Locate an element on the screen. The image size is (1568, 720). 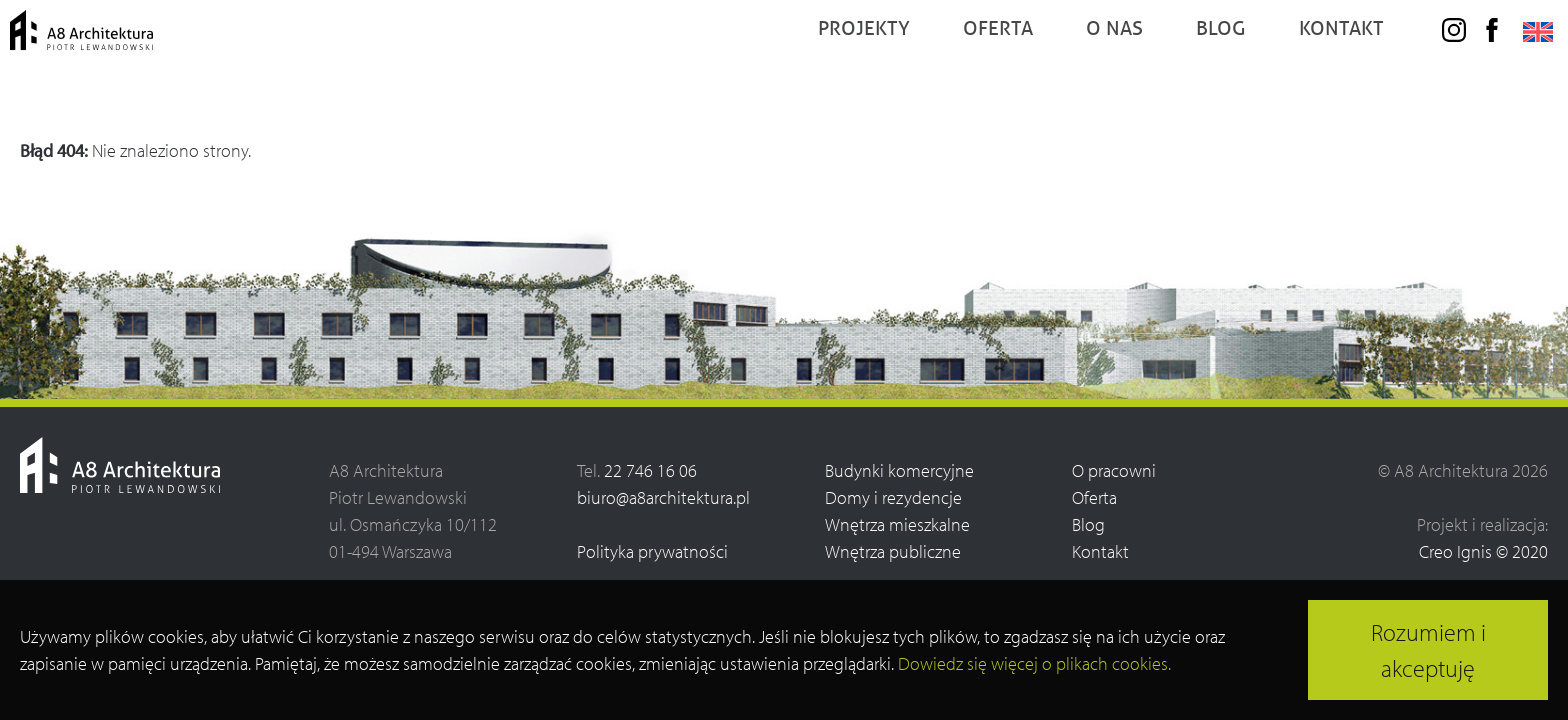
Rozumiem i akceptuję is located at coordinates (1428, 650).